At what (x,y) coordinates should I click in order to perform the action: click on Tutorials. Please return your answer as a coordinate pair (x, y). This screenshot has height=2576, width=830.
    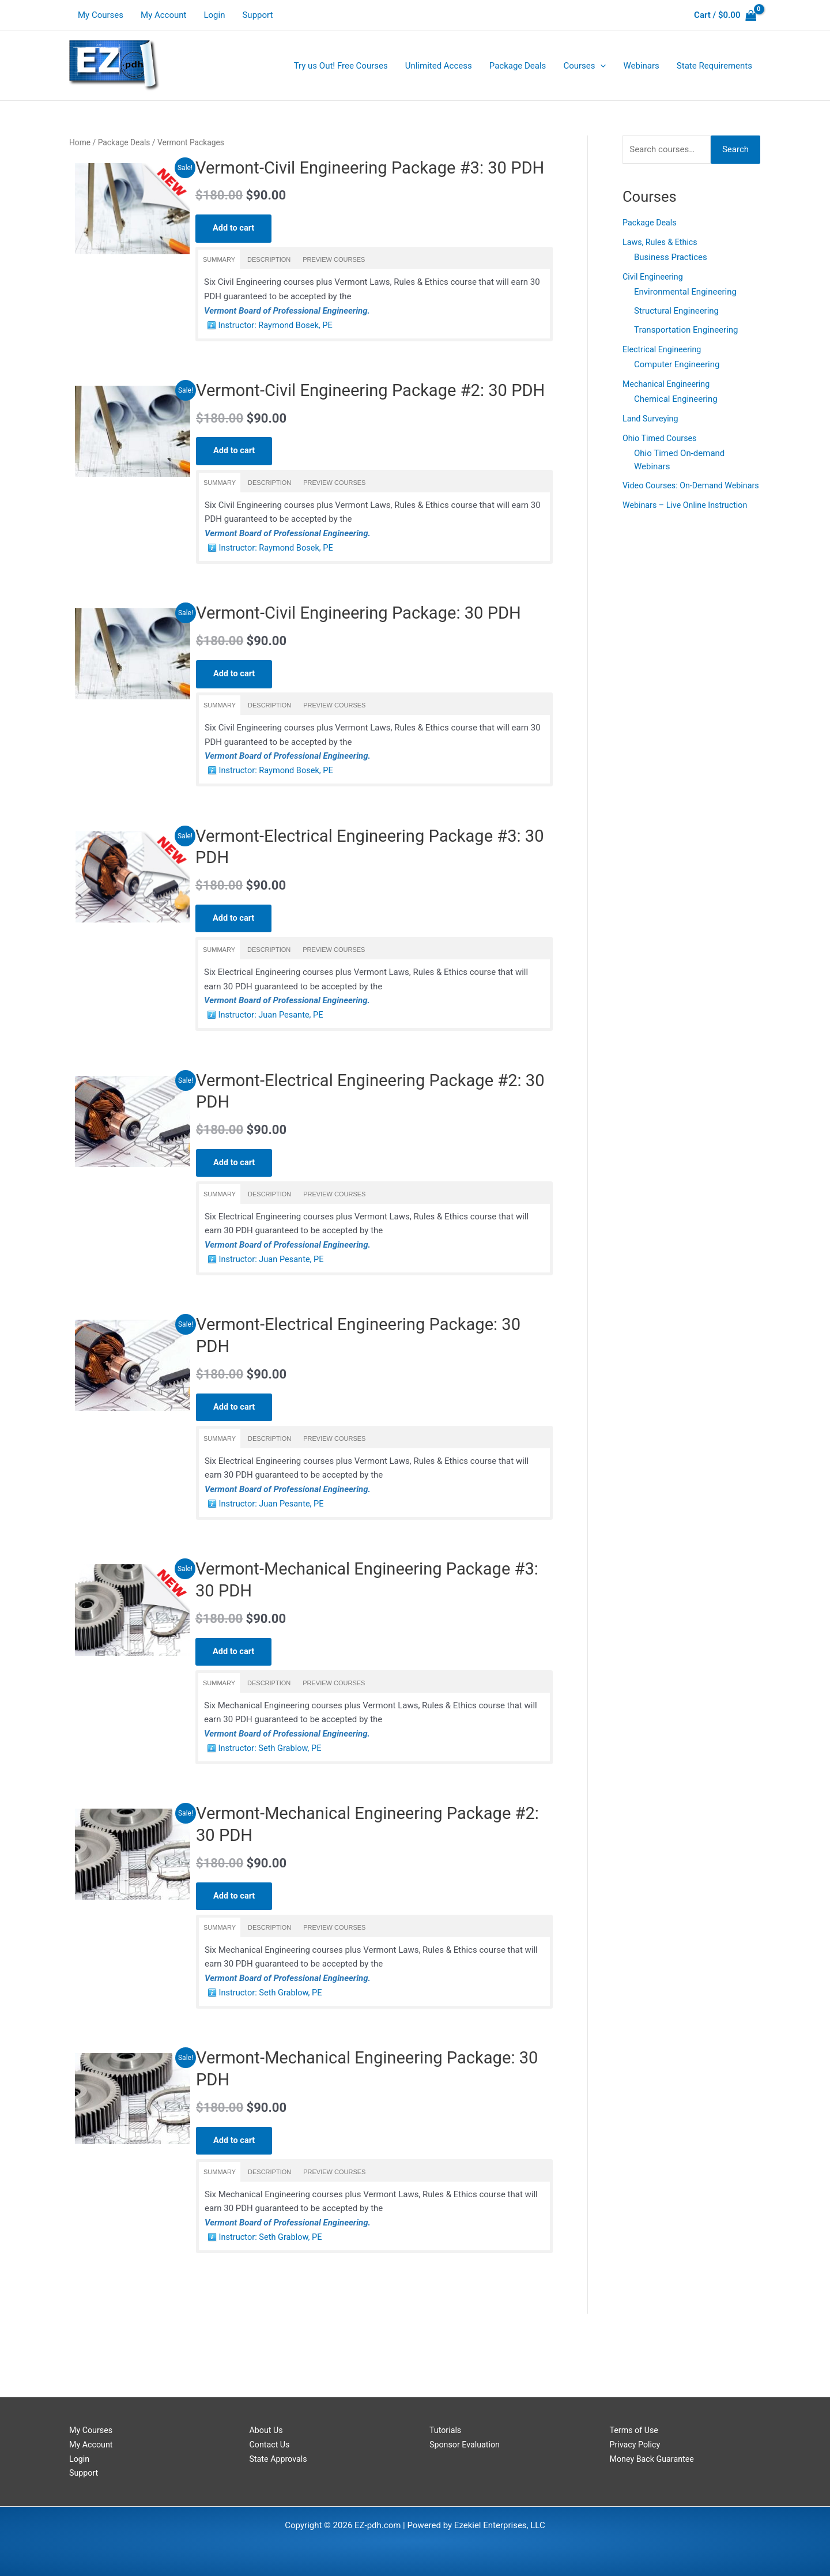
    Looking at the image, I should click on (446, 2430).